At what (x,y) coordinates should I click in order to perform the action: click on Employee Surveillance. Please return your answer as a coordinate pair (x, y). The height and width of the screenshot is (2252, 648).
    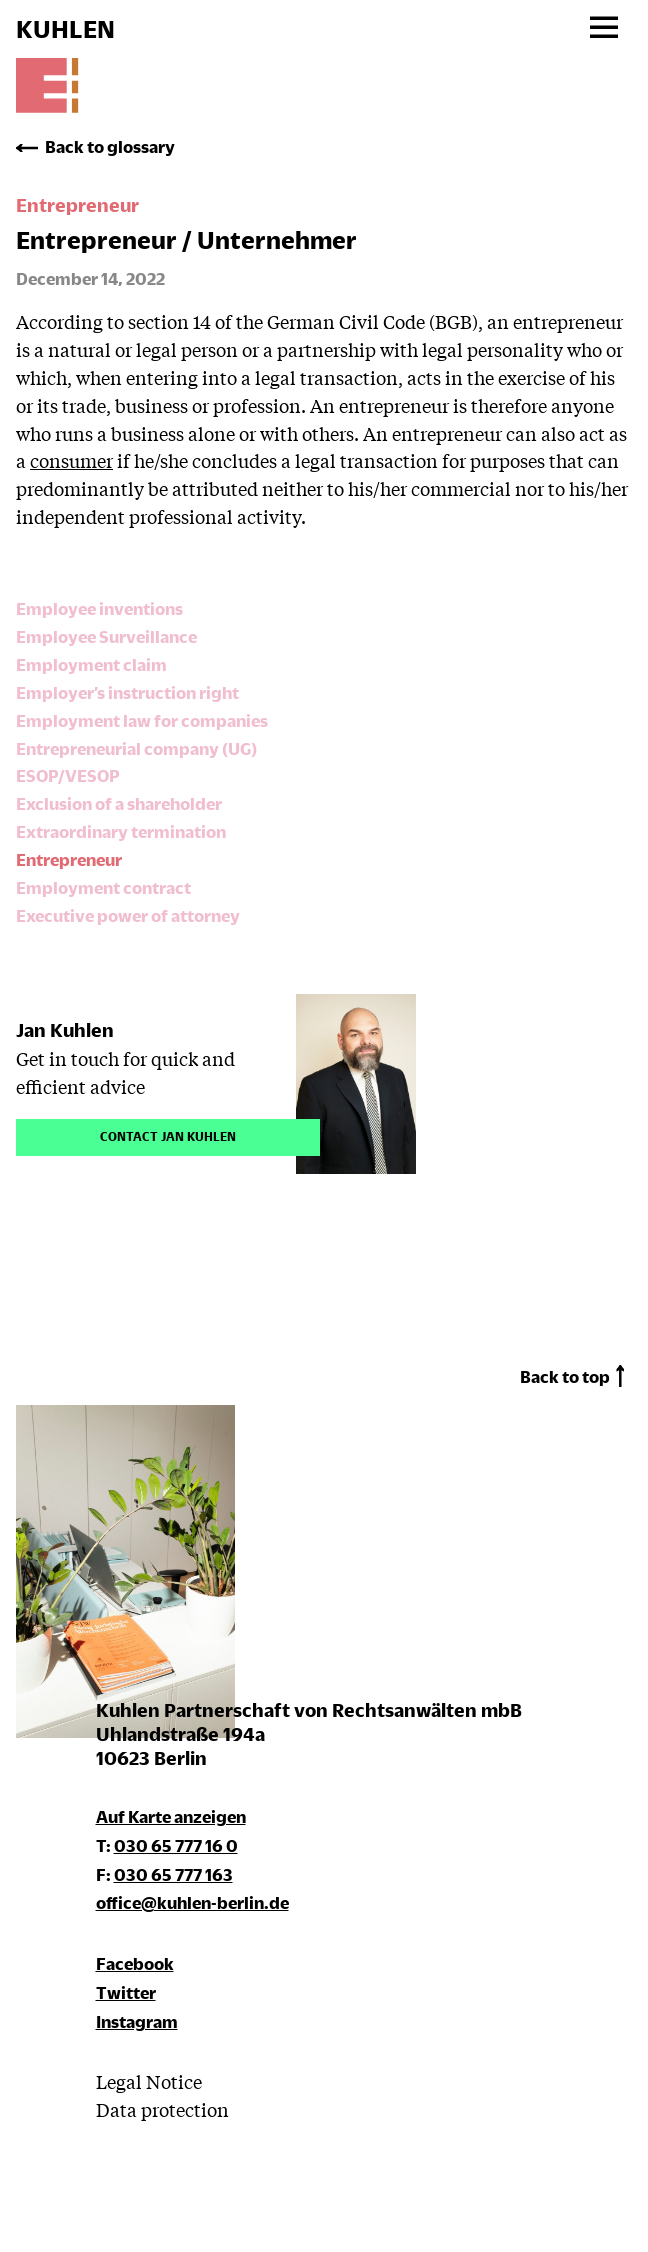
    Looking at the image, I should click on (106, 636).